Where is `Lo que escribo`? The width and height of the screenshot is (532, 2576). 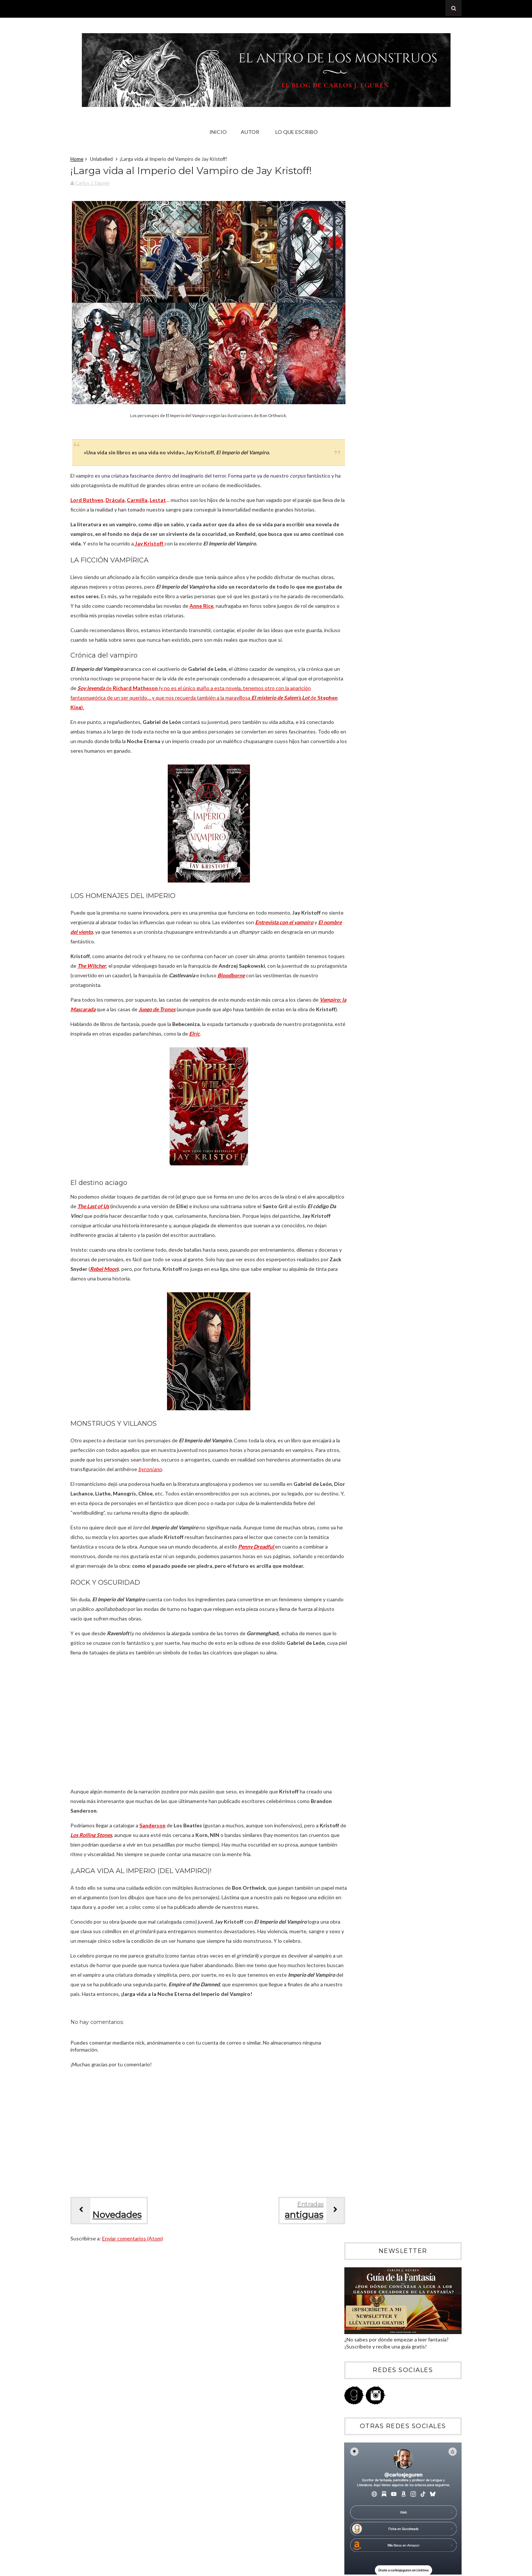 Lo que escribo is located at coordinates (298, 132).